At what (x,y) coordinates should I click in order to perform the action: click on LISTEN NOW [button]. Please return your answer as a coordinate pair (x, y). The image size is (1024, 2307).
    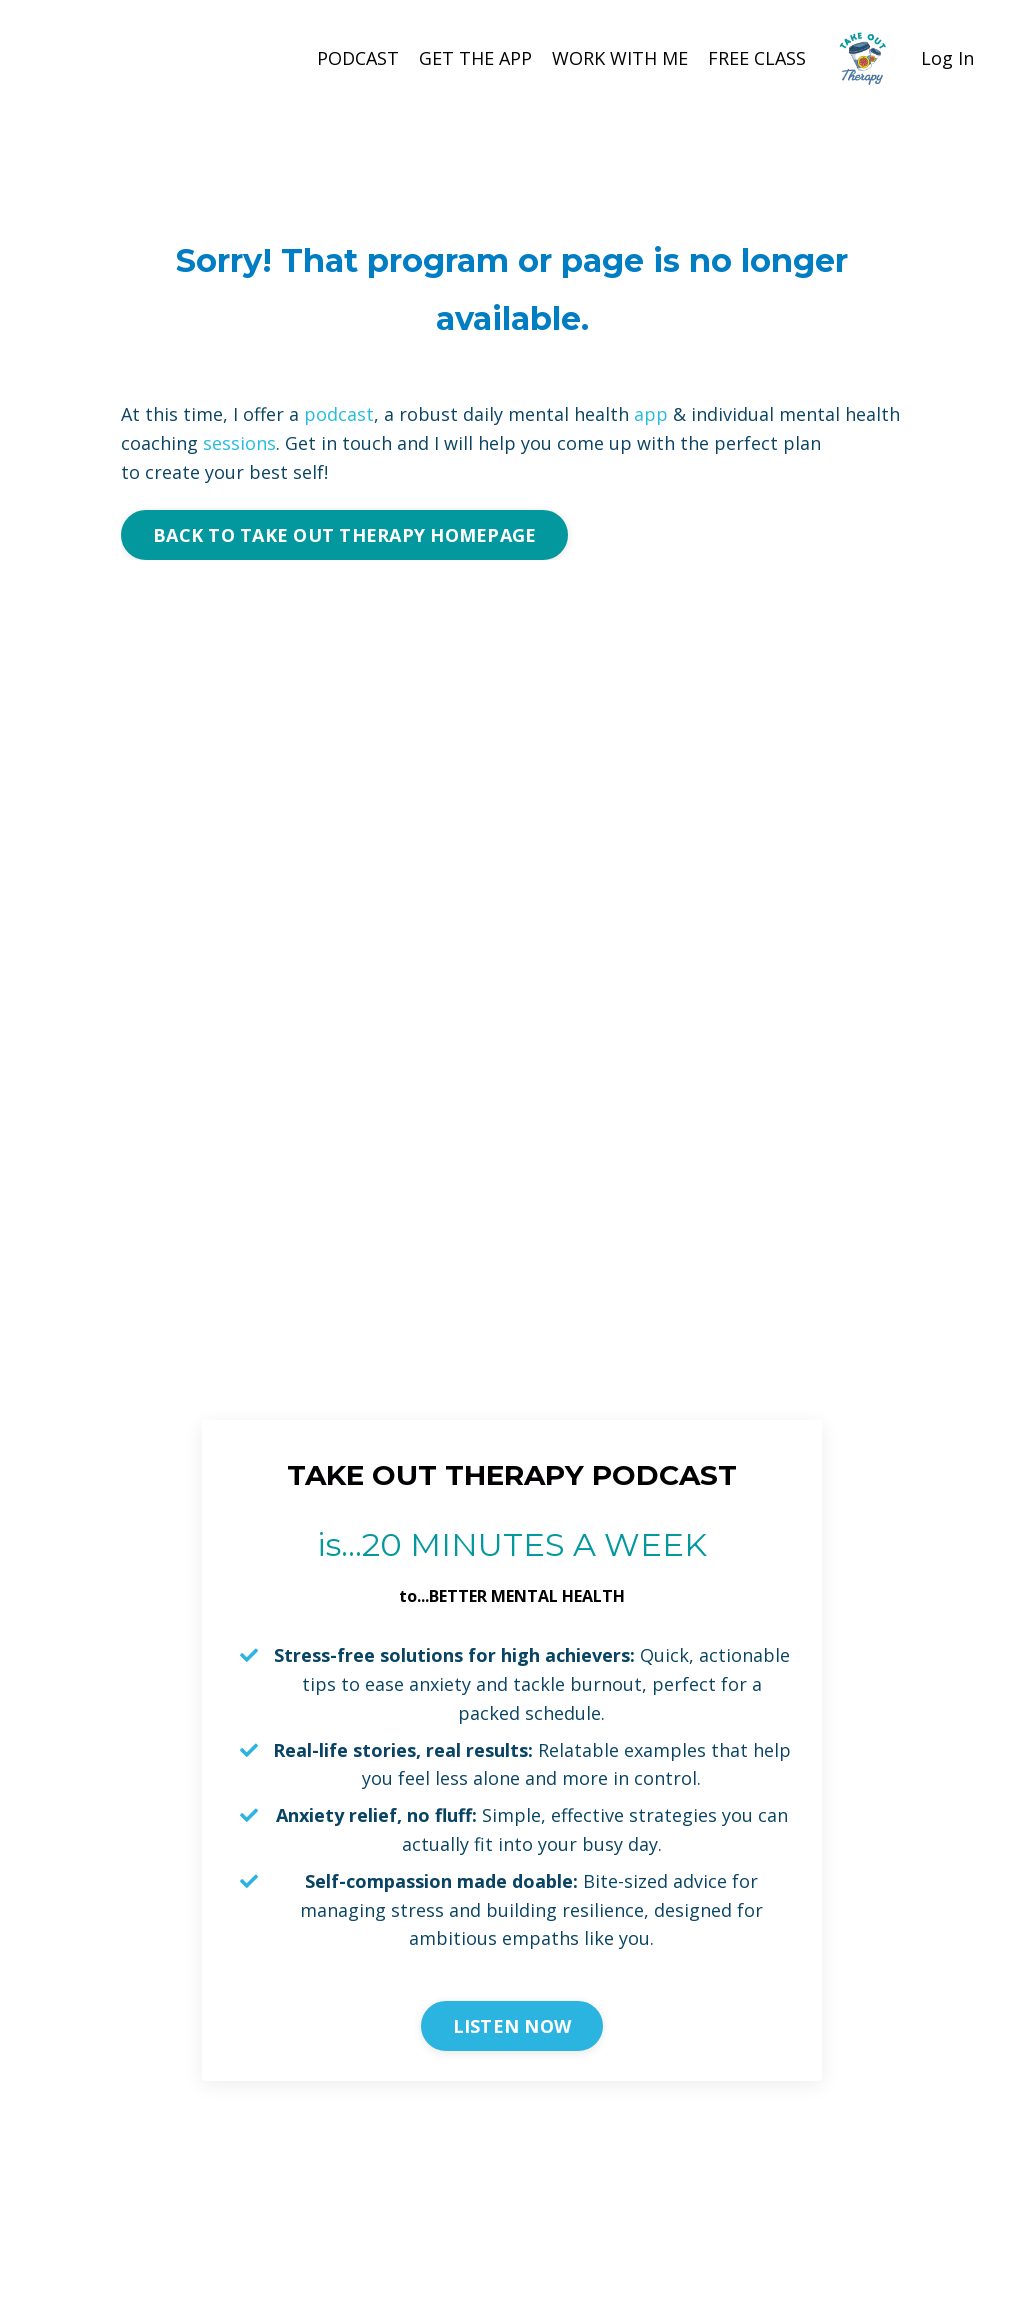
    Looking at the image, I should click on (512, 2026).